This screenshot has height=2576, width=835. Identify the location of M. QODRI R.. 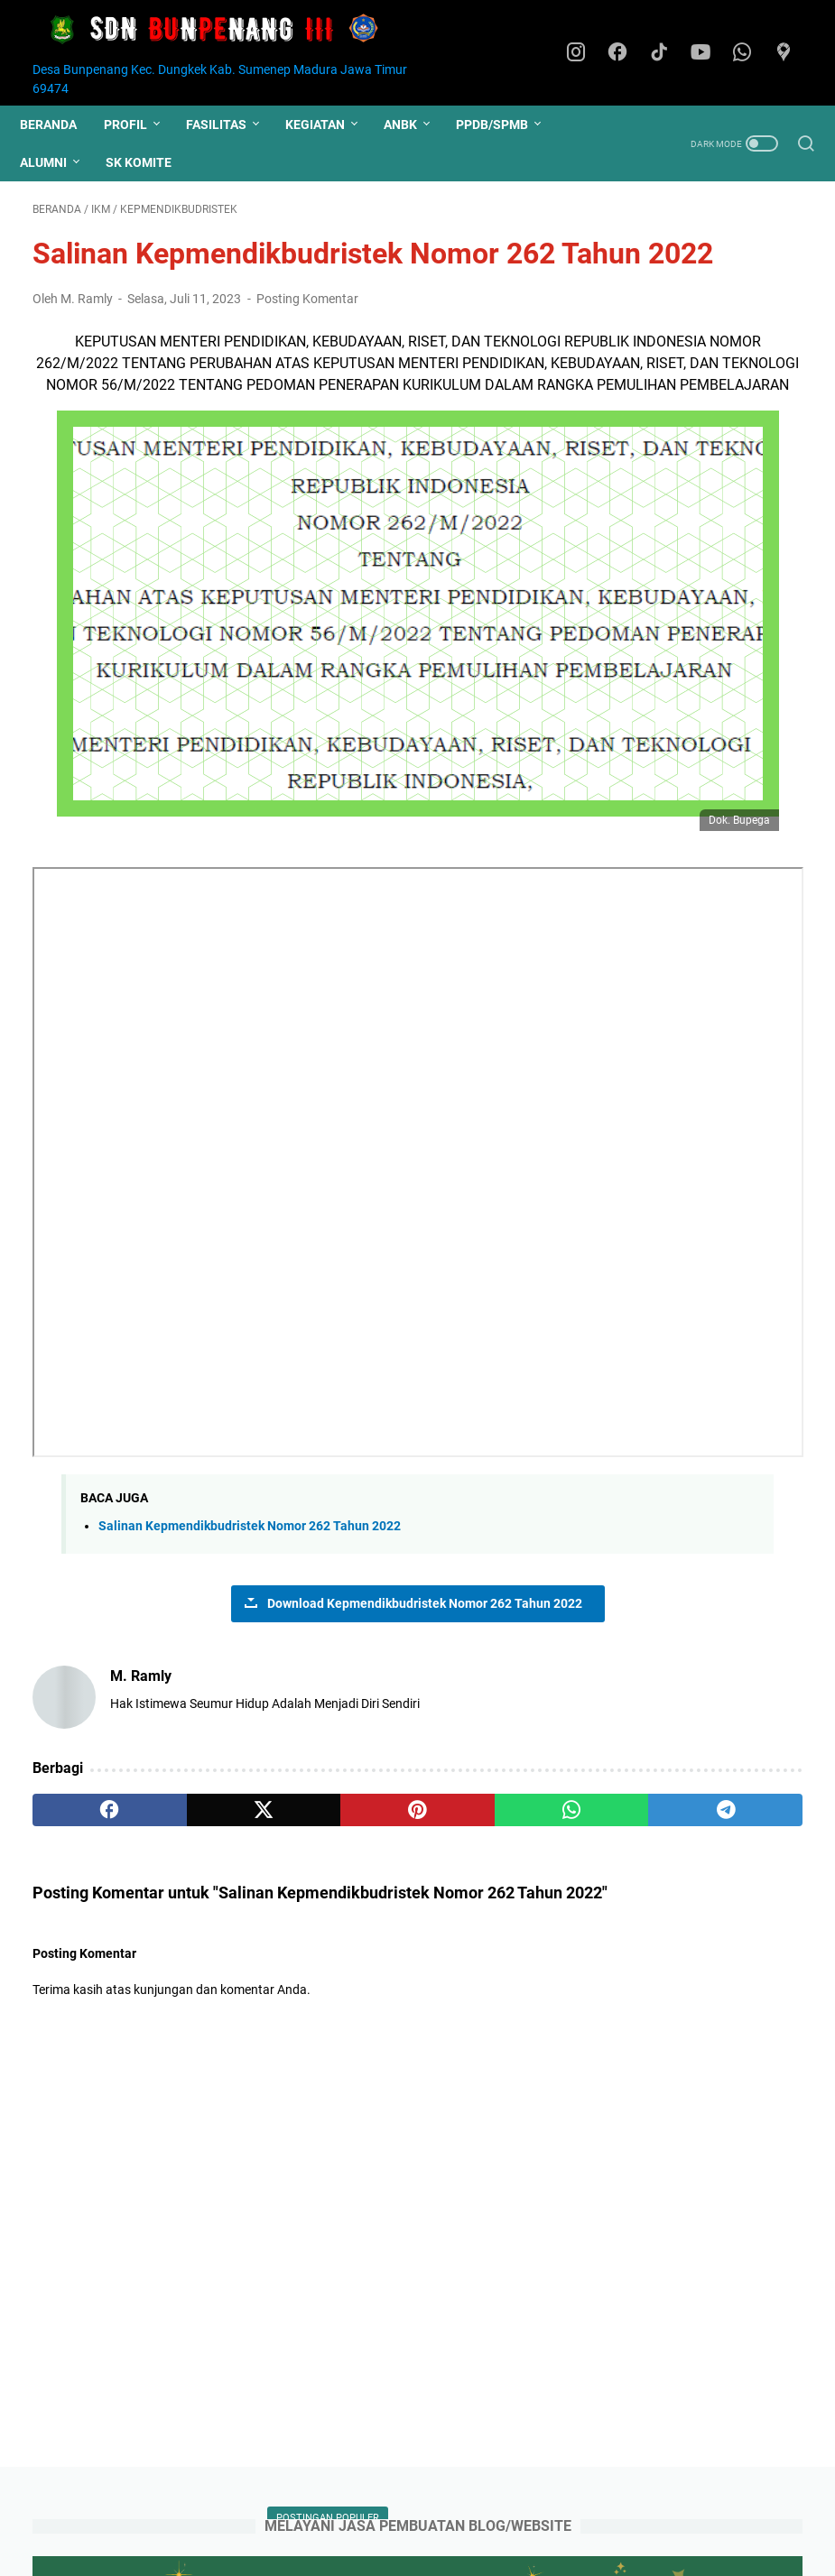
(649, 1900).